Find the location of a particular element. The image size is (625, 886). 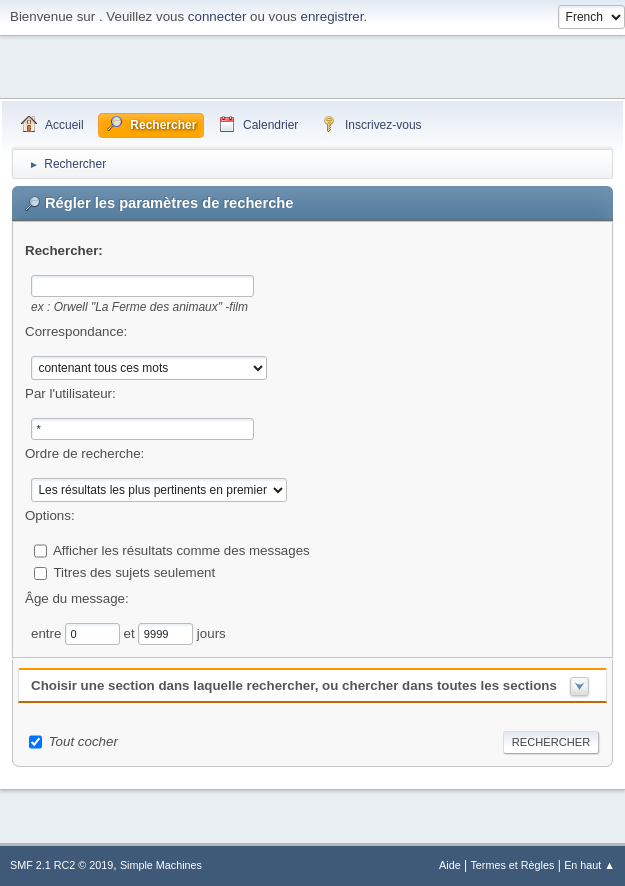

enregistrer is located at coordinates (331, 16).